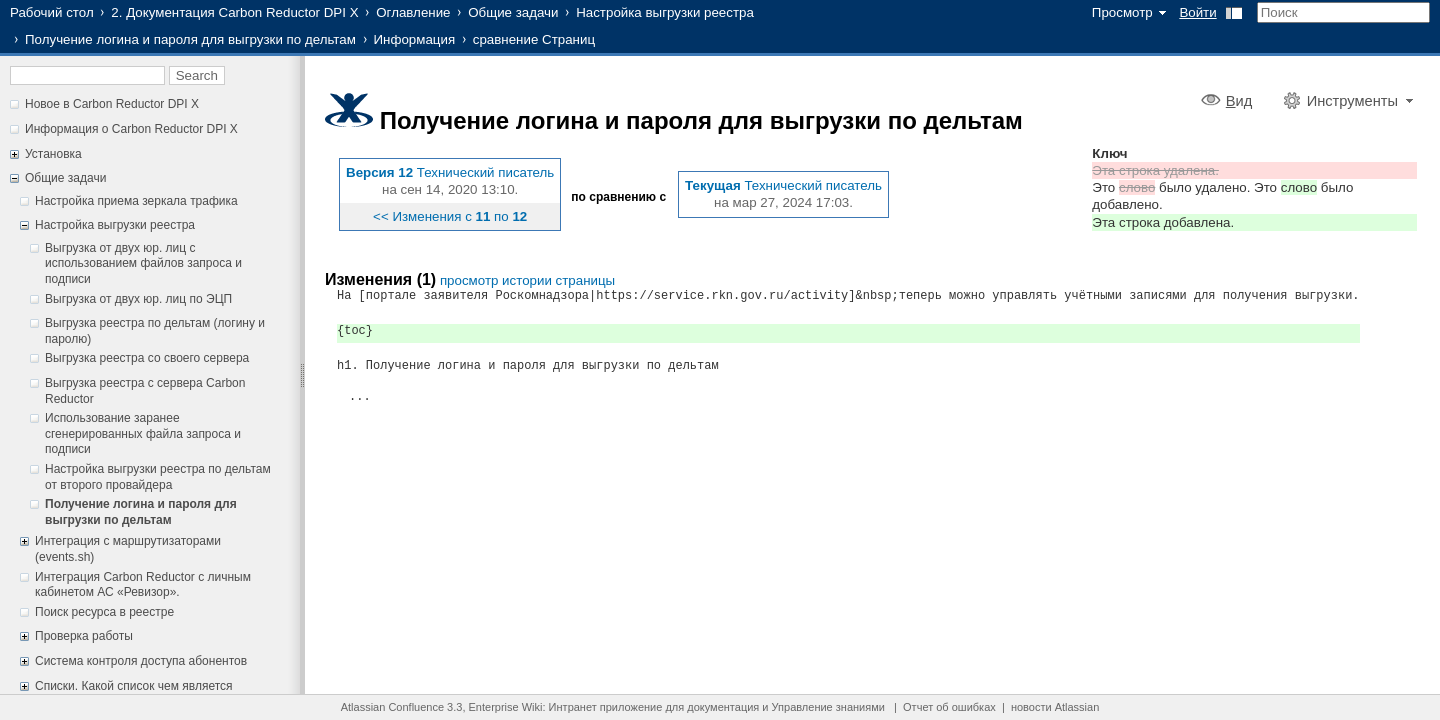 The width and height of the screenshot is (1440, 720). What do you see at coordinates (134, 686) in the screenshot?
I see `Списки. Какой список чем является` at bounding box center [134, 686].